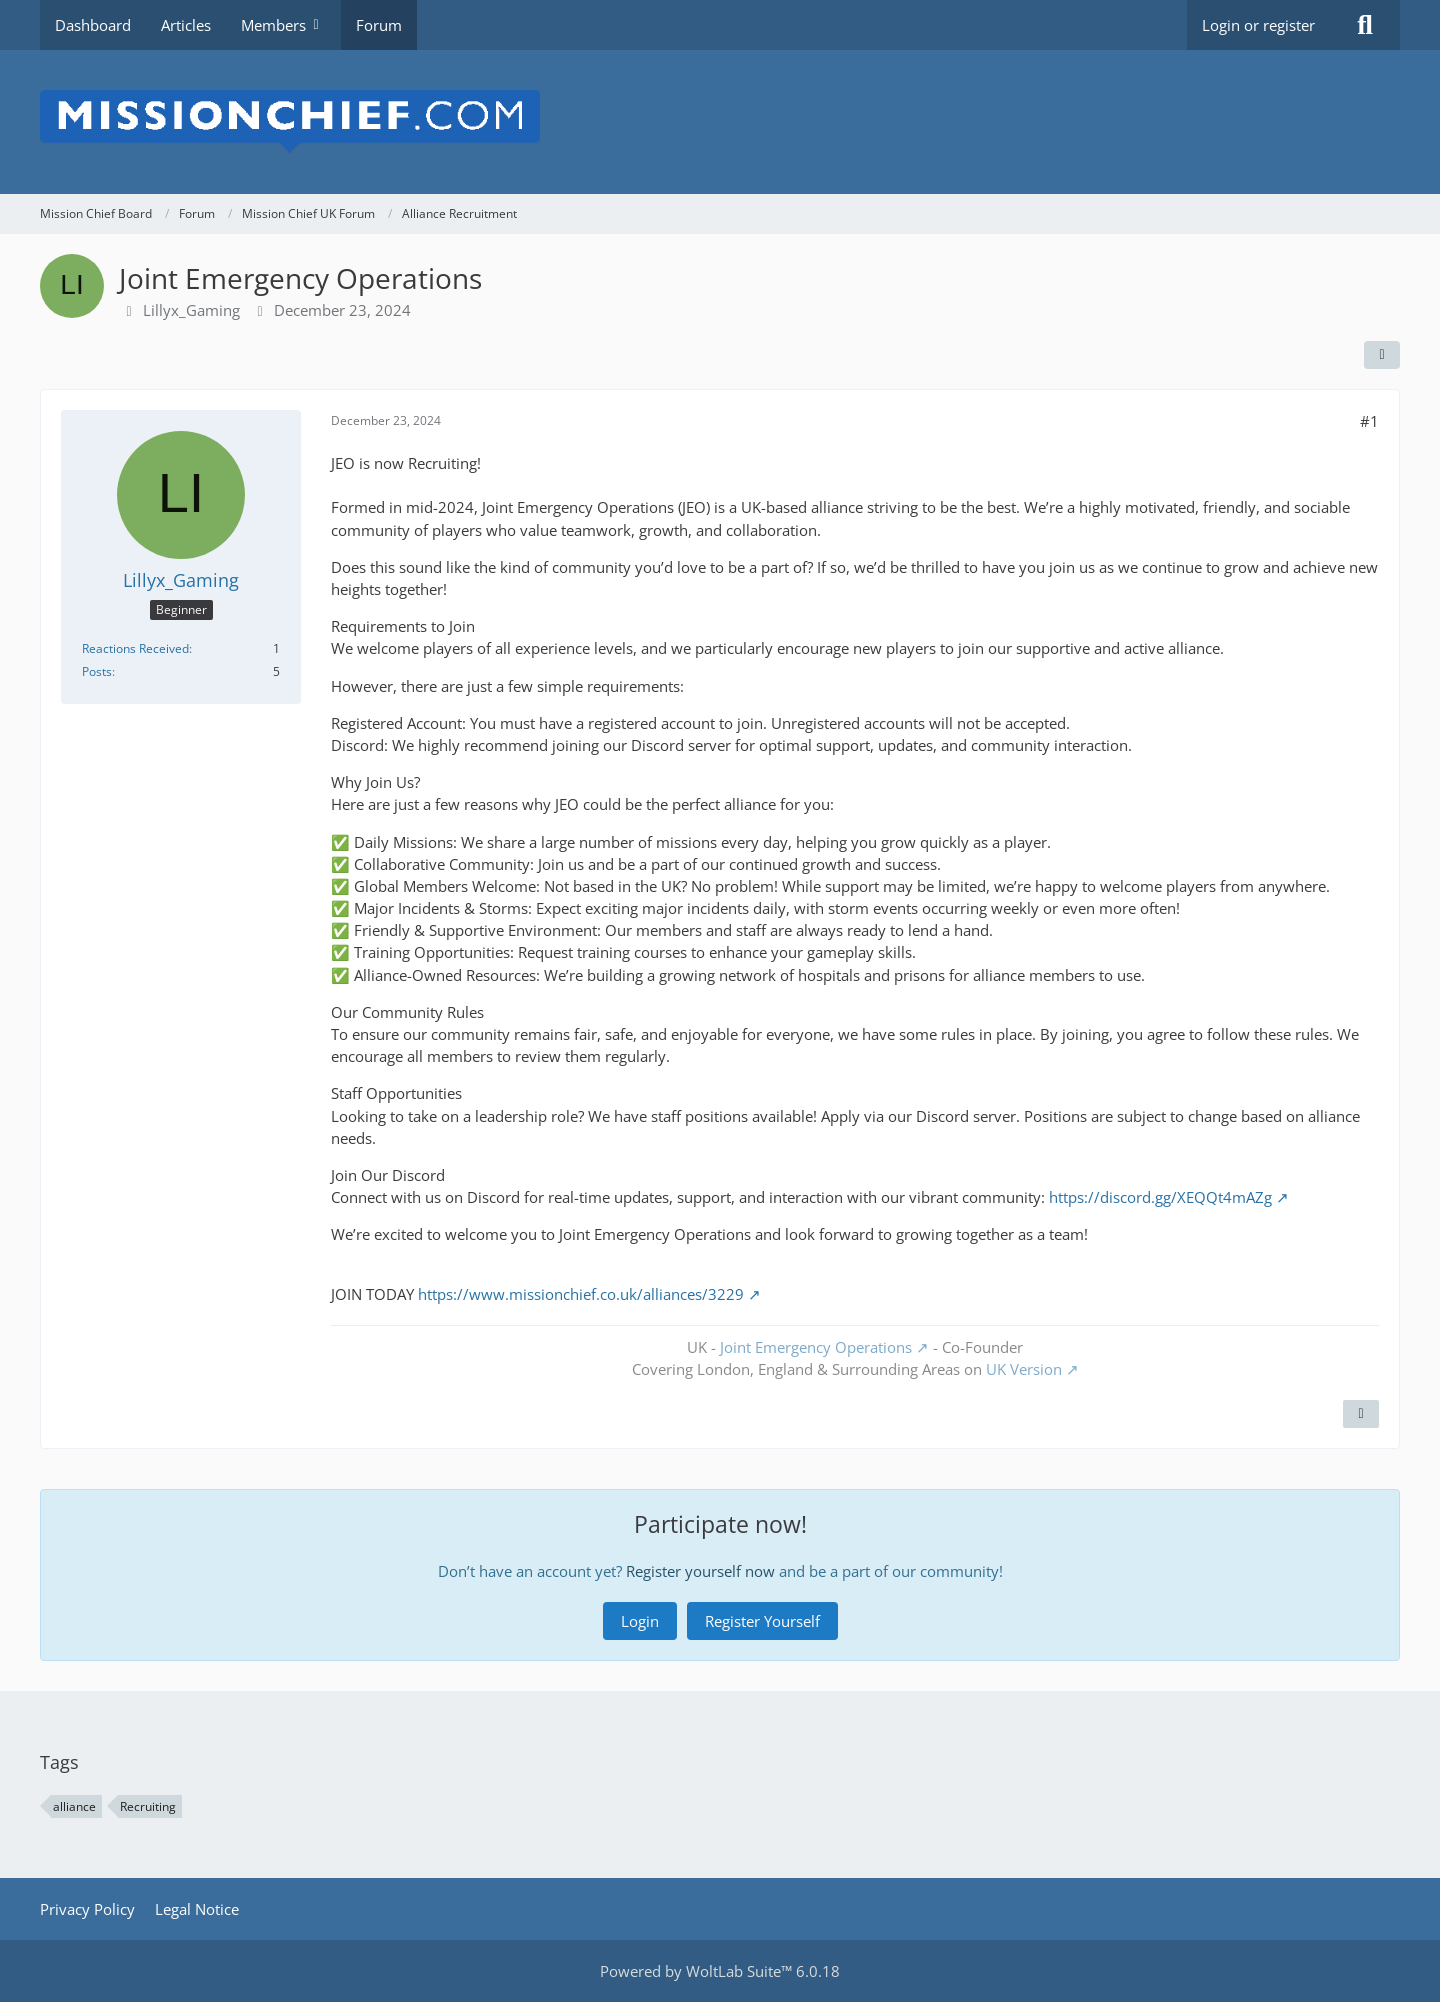 Image resolution: width=1440 pixels, height=2002 pixels. What do you see at coordinates (97, 671) in the screenshot?
I see `Posts [Posts by Lillyx_Gaming]` at bounding box center [97, 671].